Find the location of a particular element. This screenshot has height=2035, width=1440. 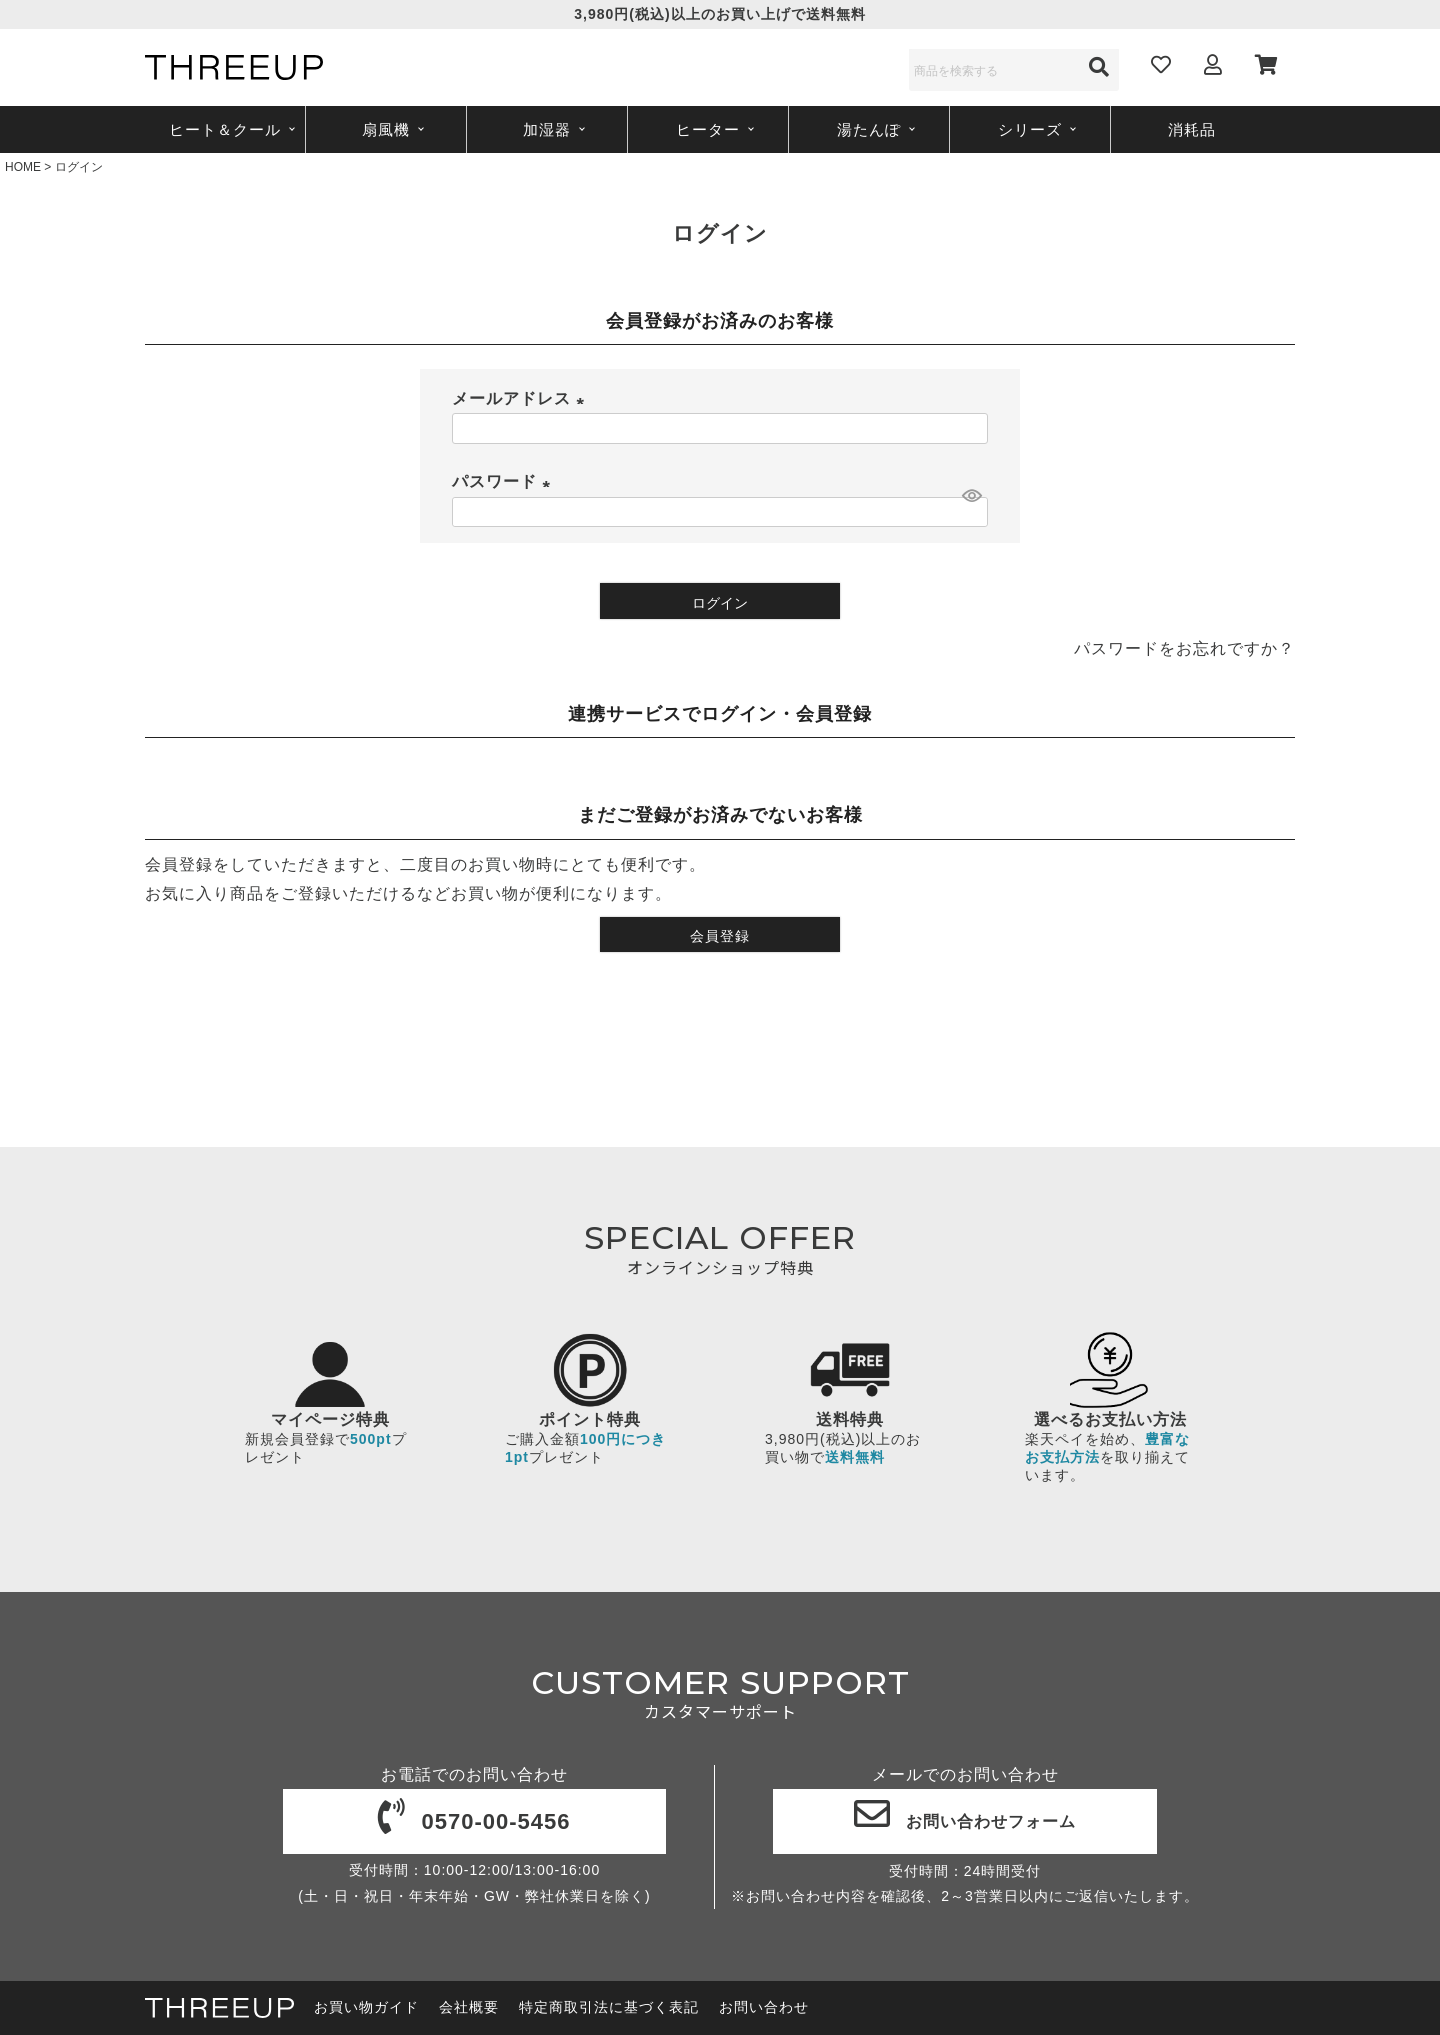

特定商取引法に基づく表記 is located at coordinates (609, 2007).